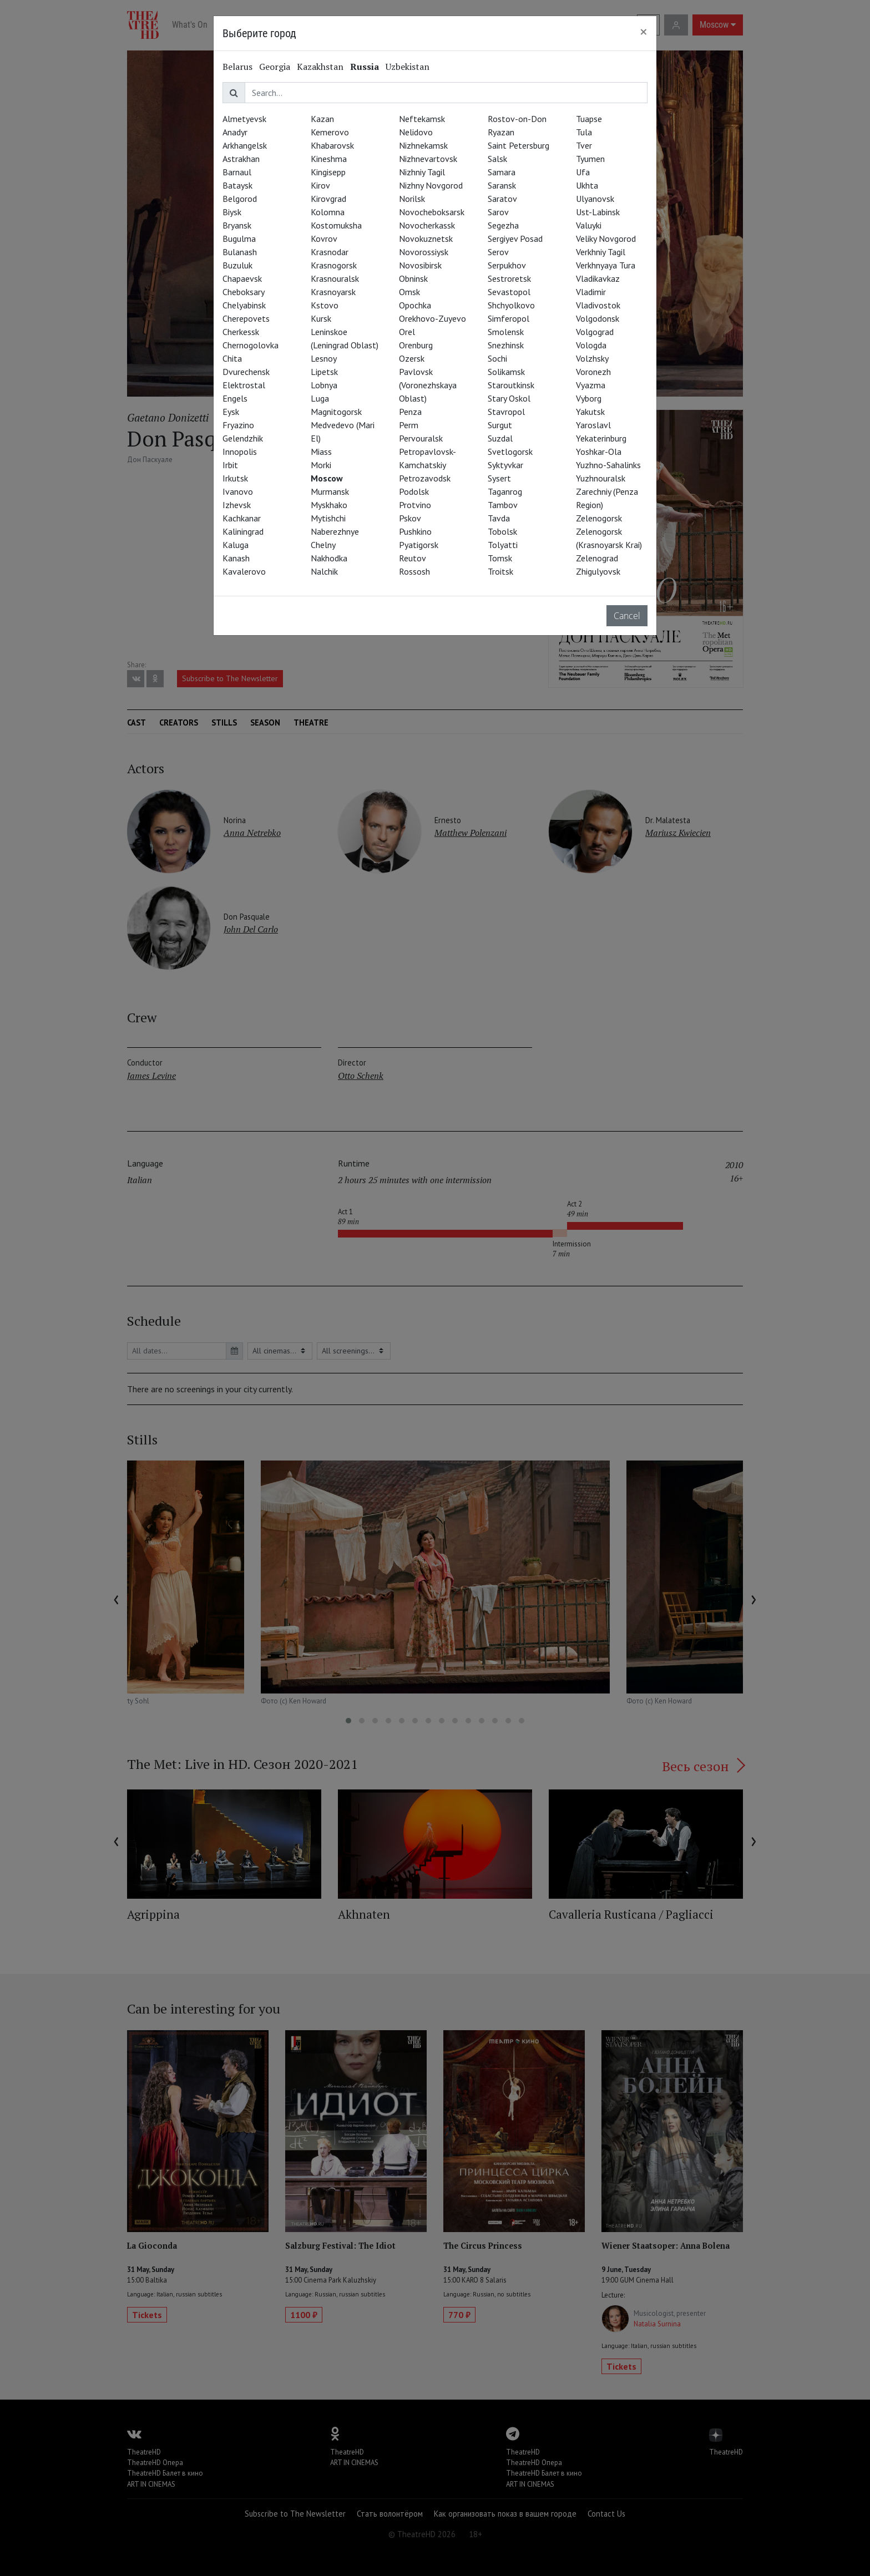 This screenshot has width=870, height=2576. I want to click on Belgorod, so click(239, 198).